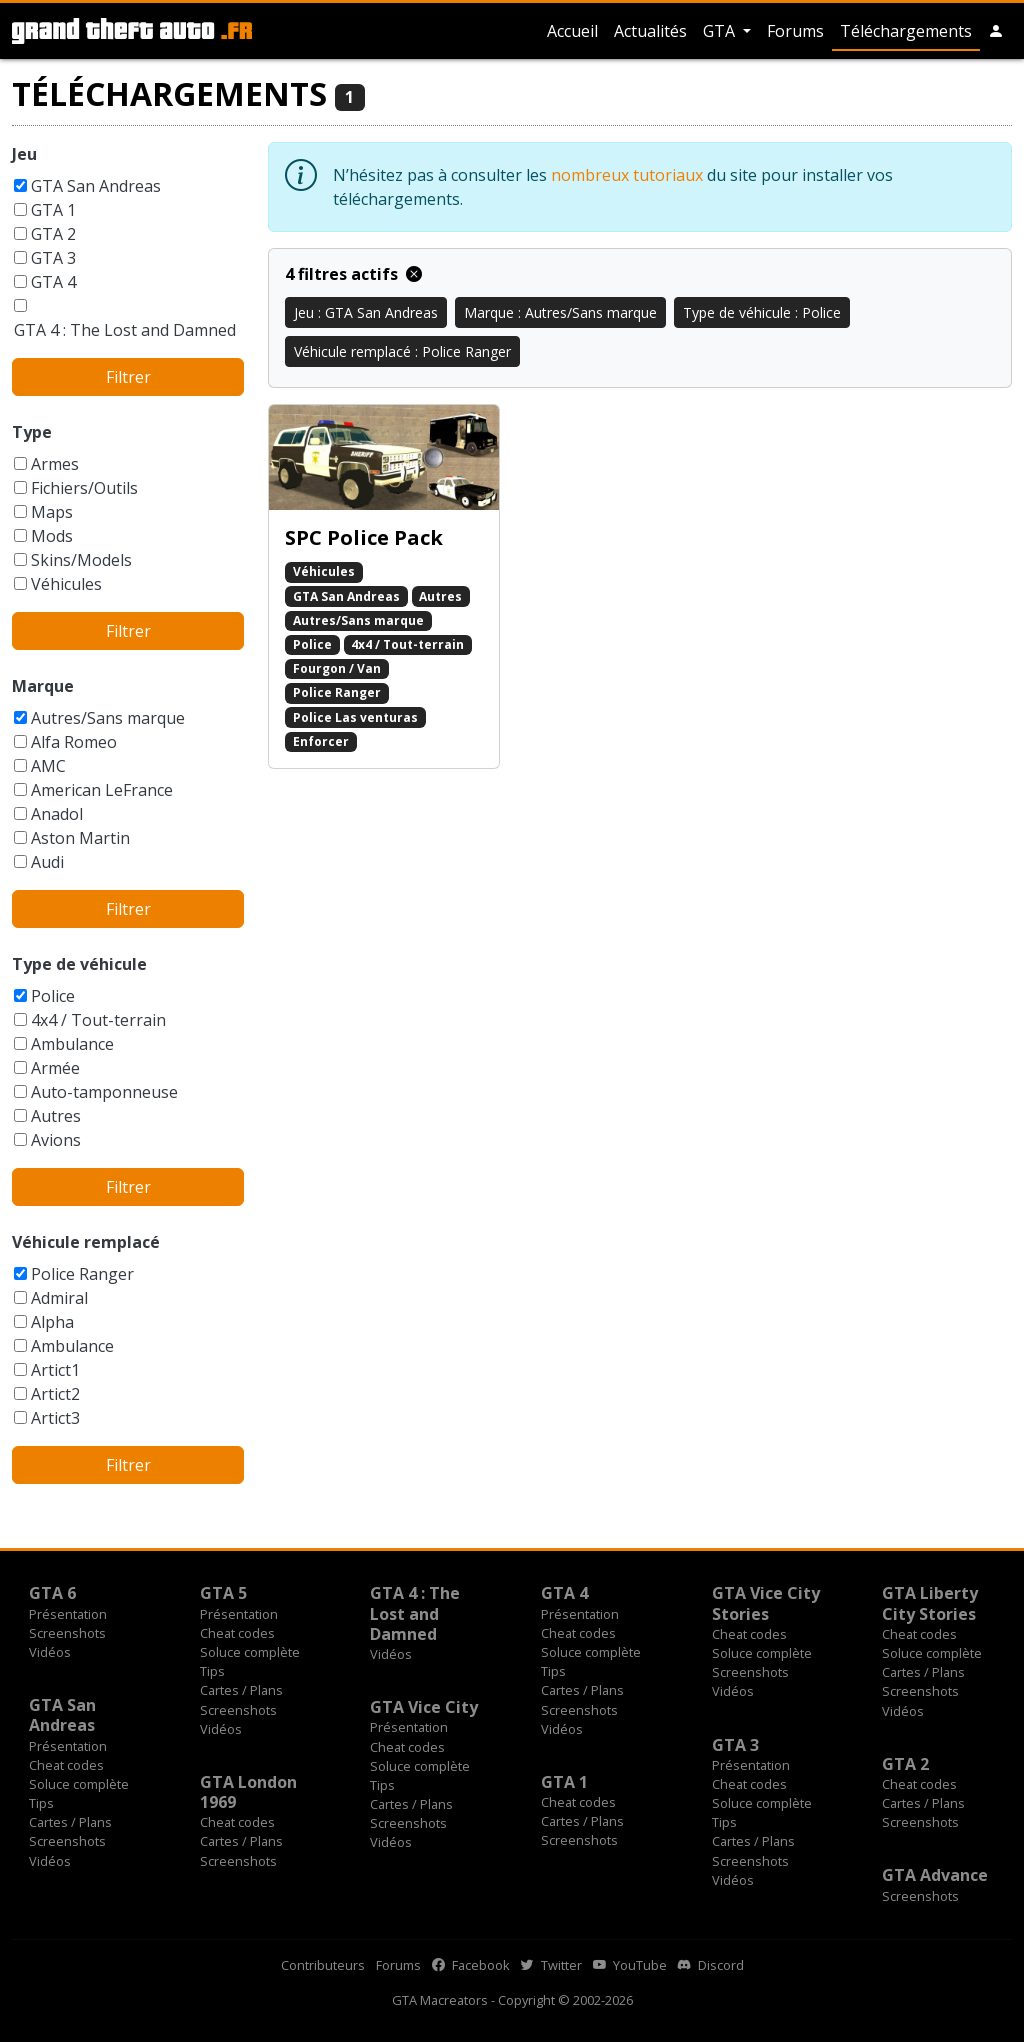 This screenshot has width=1024, height=2042. What do you see at coordinates (55, 1068) in the screenshot?
I see `Armée` at bounding box center [55, 1068].